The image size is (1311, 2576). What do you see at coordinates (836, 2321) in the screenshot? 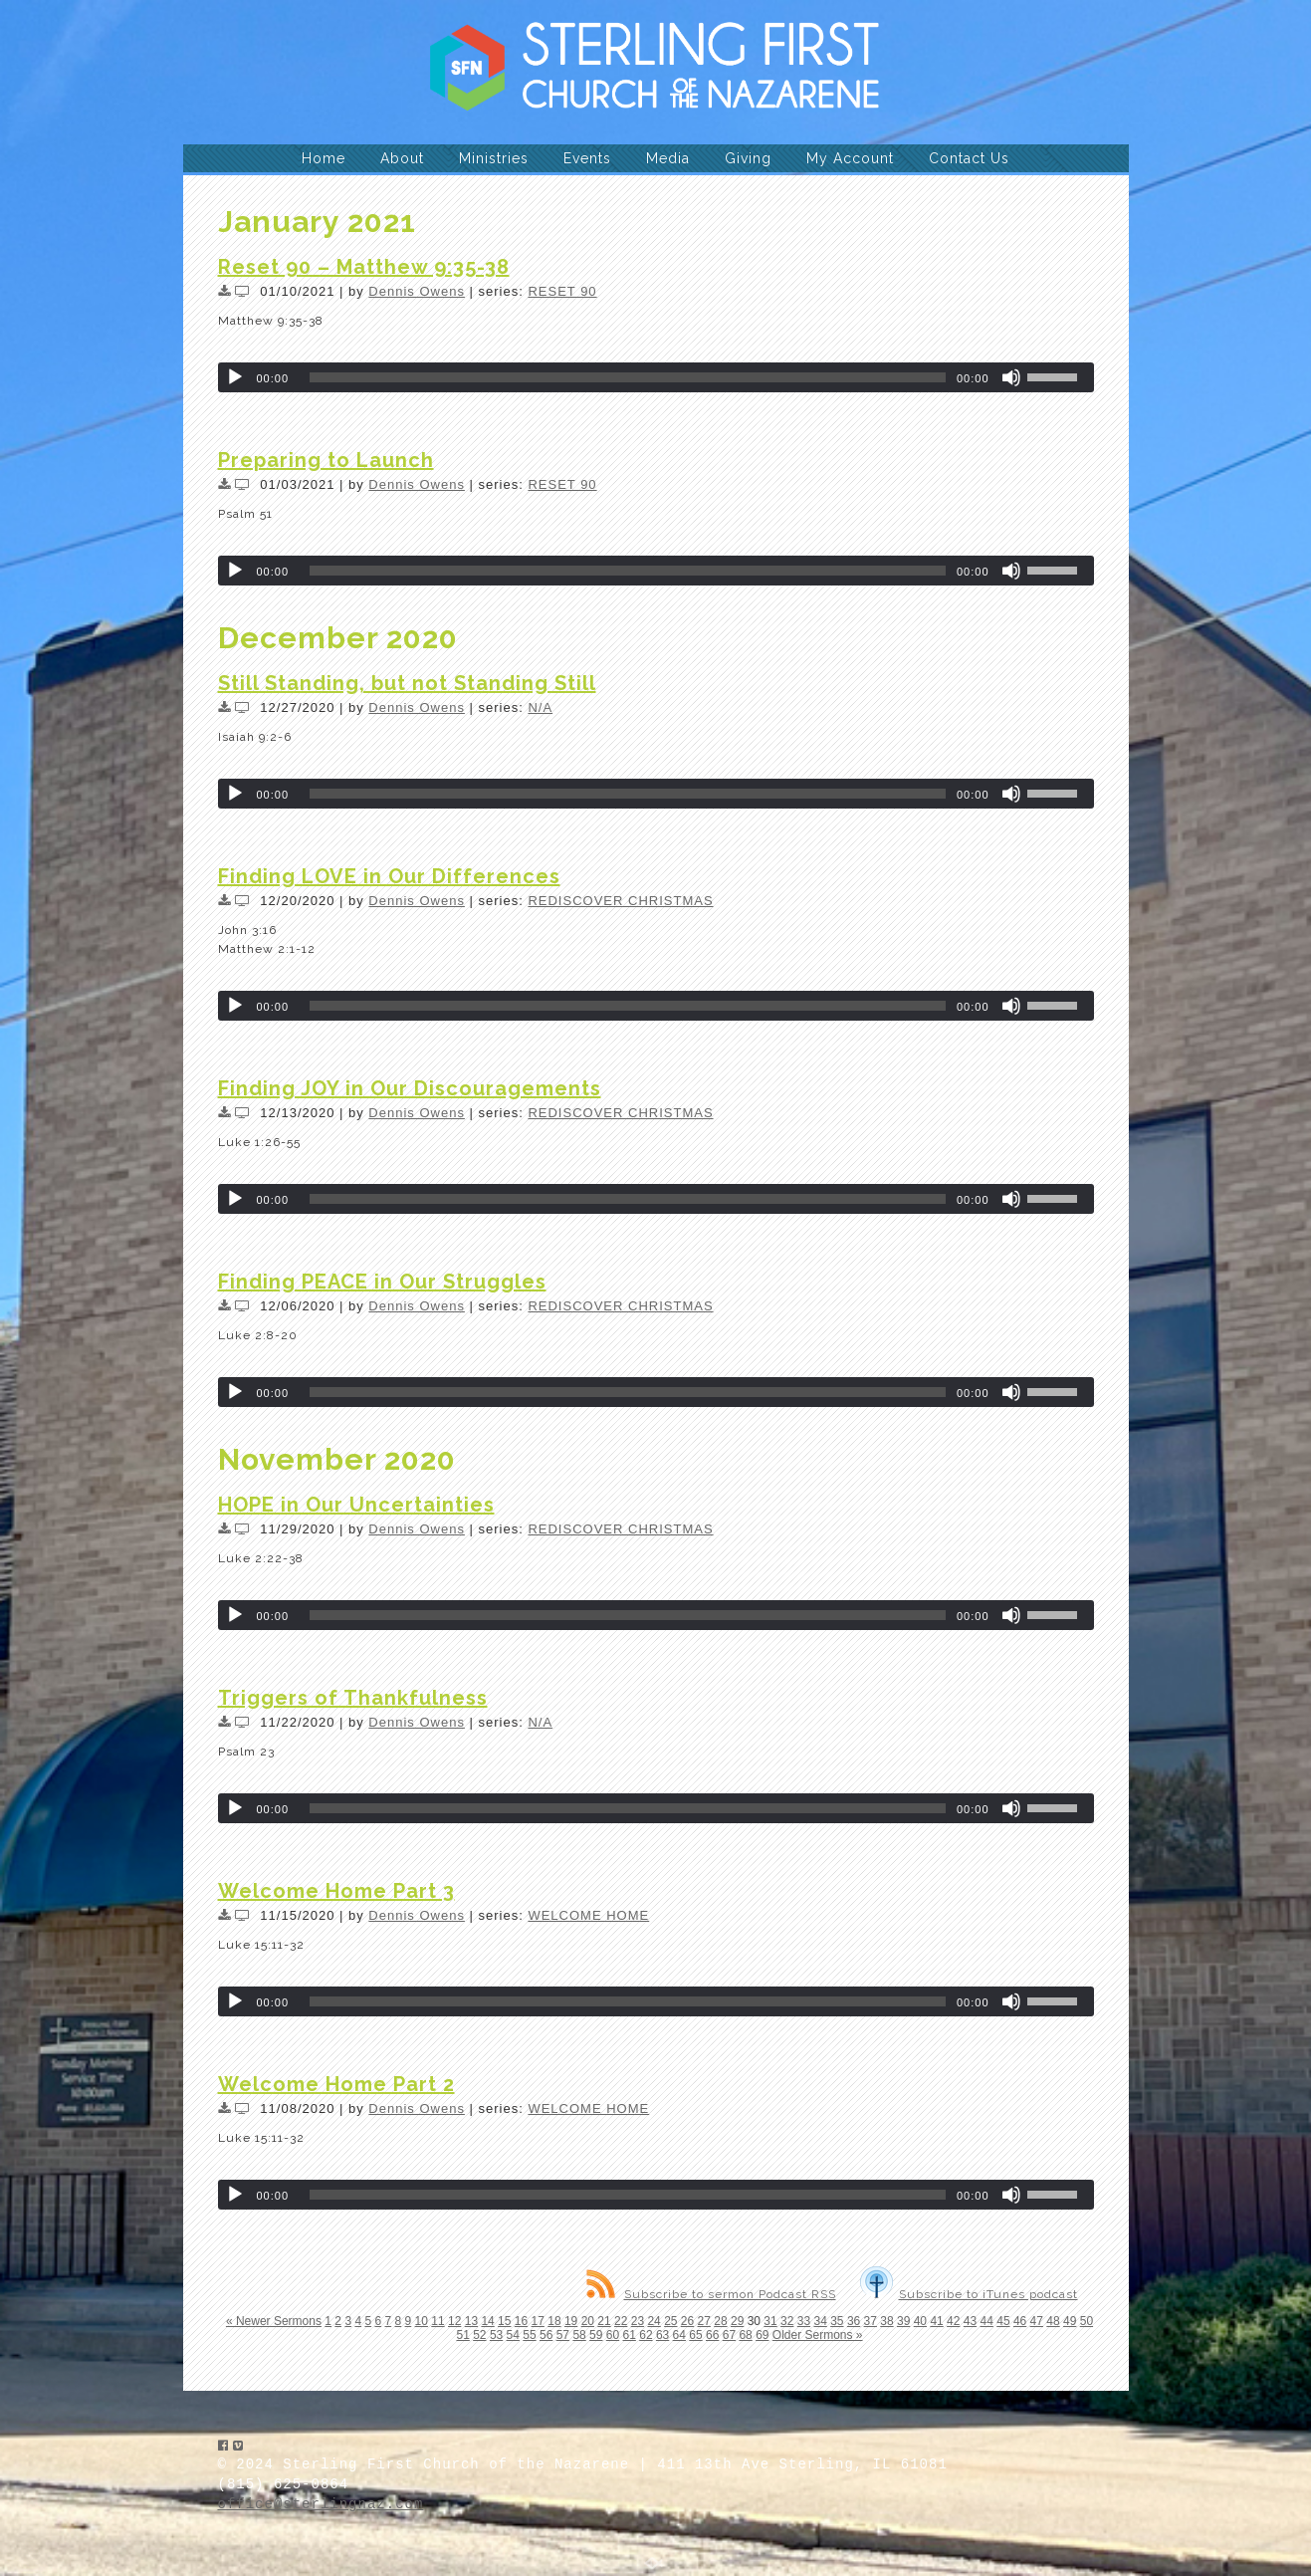
I see `35` at bounding box center [836, 2321].